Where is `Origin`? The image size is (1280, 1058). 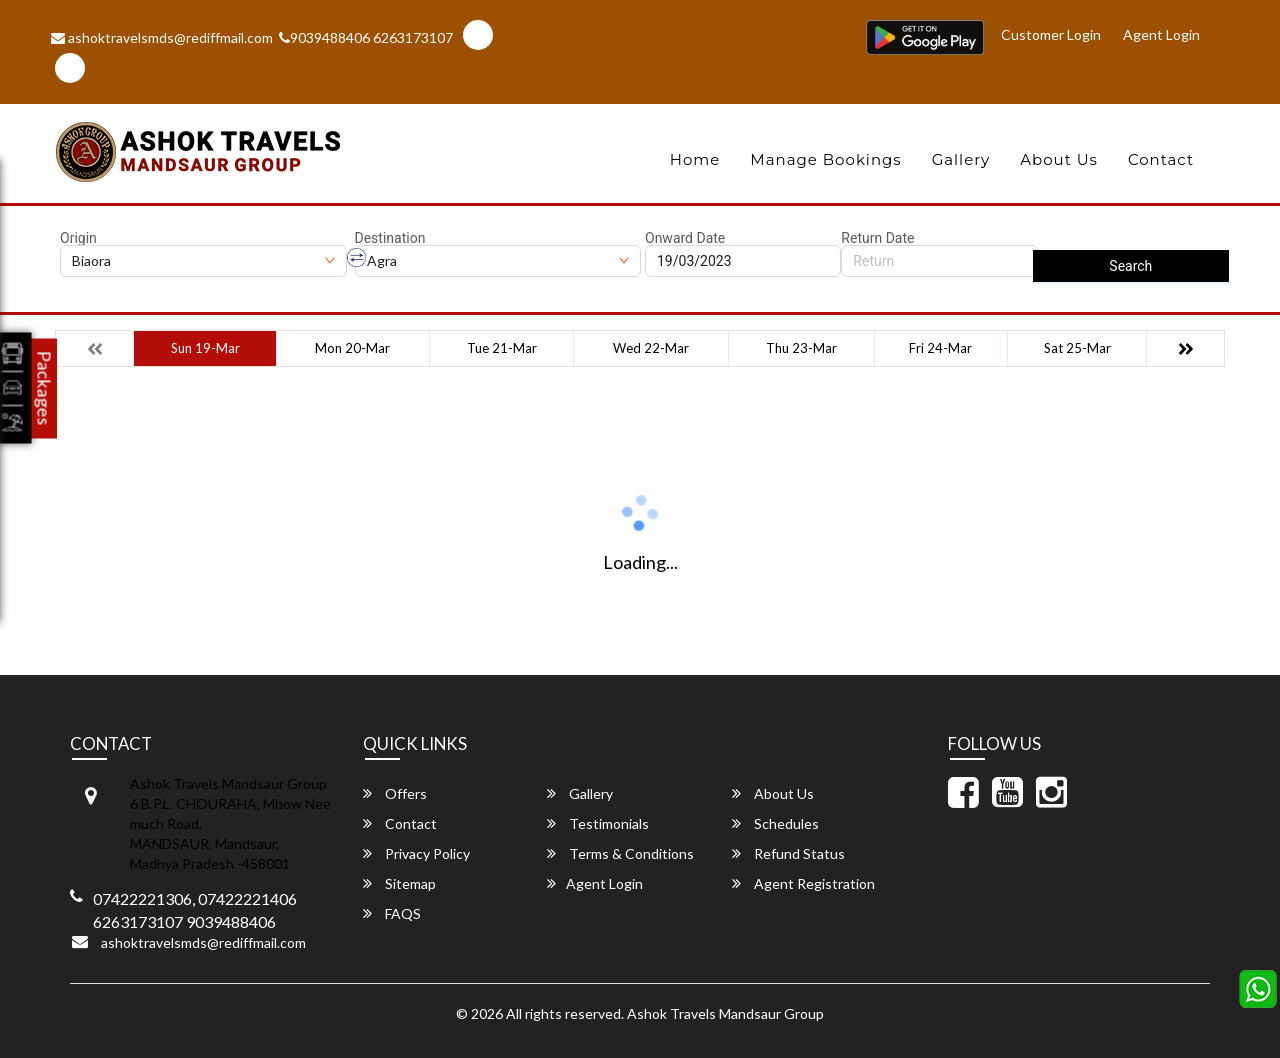 Origin is located at coordinates (78, 238).